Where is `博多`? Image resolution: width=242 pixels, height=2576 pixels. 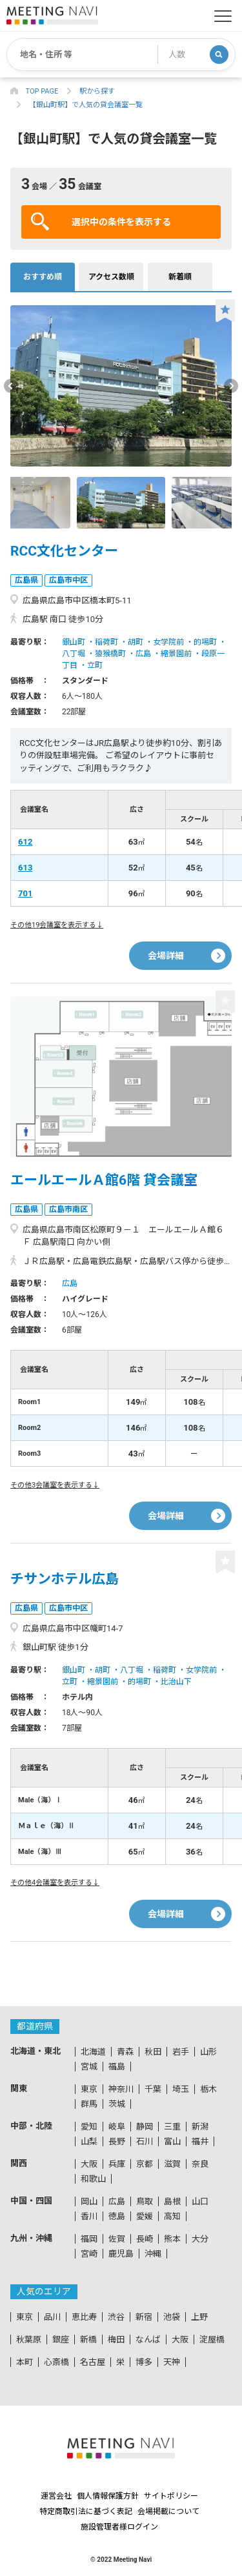 博多 is located at coordinates (144, 2362).